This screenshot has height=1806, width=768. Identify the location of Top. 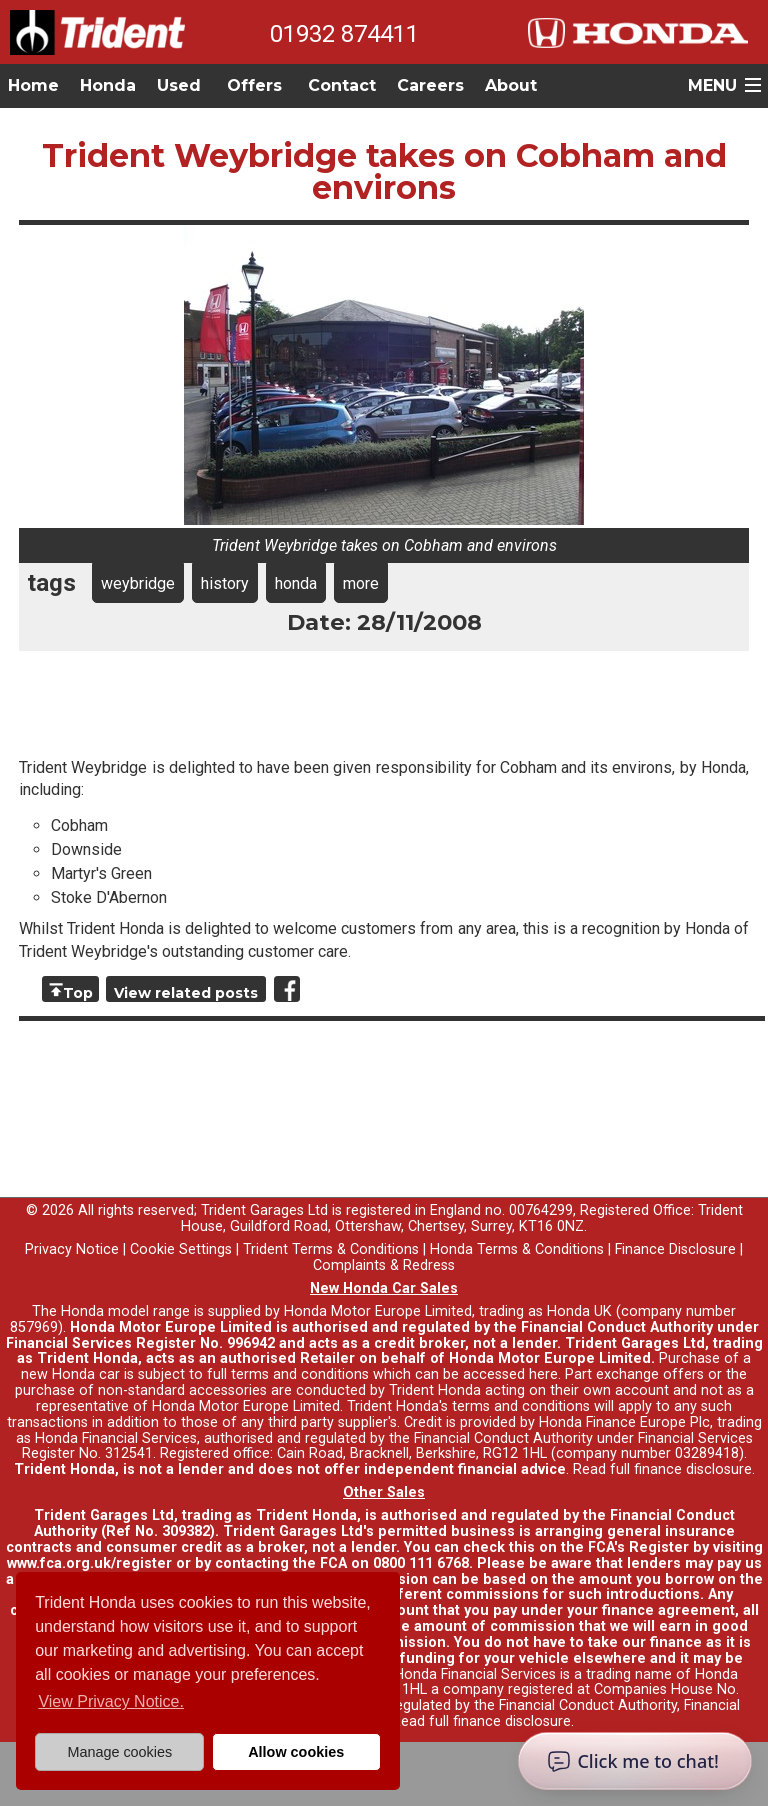
(78, 993).